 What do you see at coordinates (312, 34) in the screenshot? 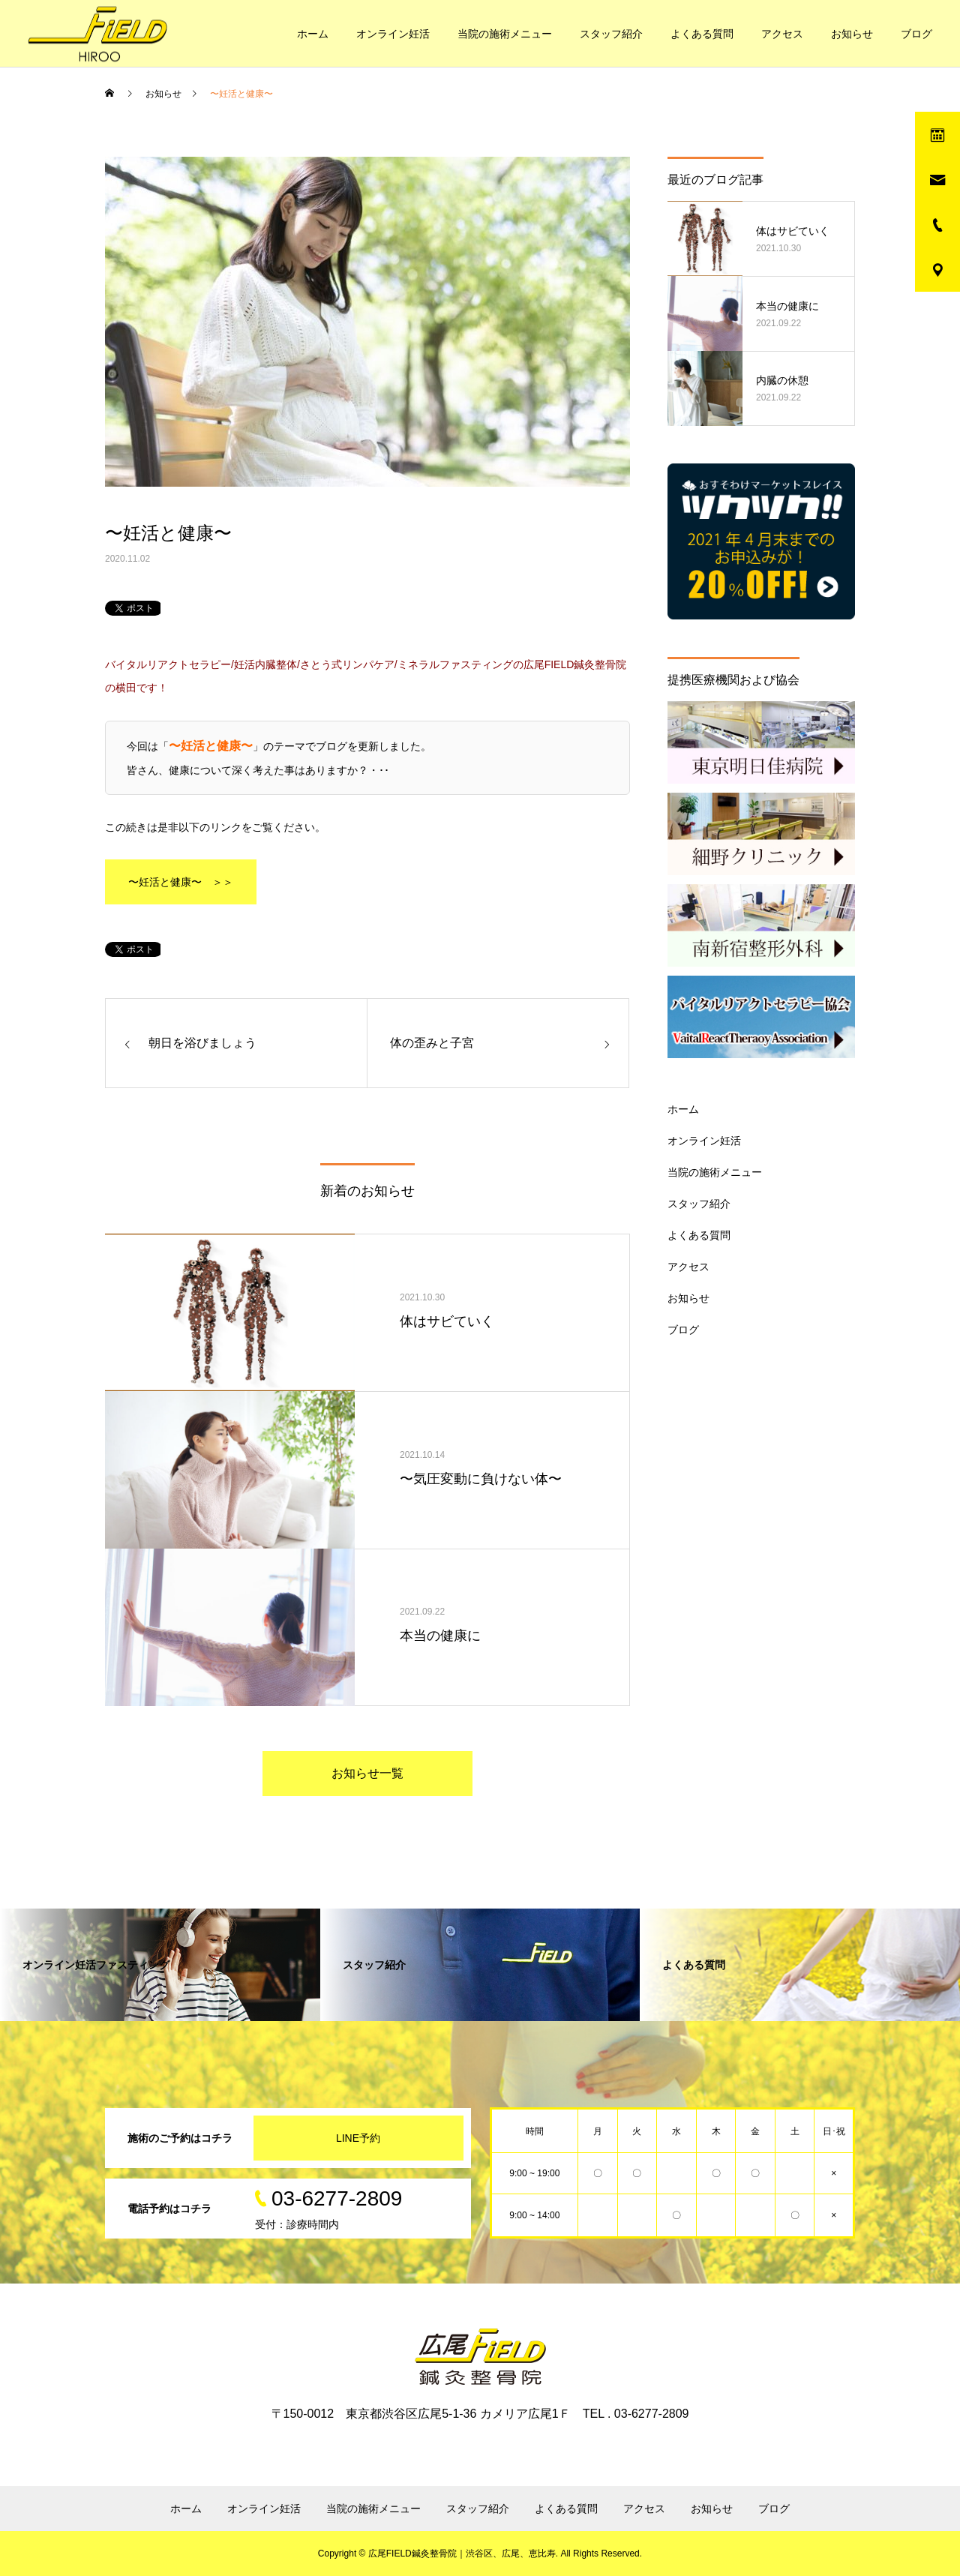
I see `ホーム` at bounding box center [312, 34].